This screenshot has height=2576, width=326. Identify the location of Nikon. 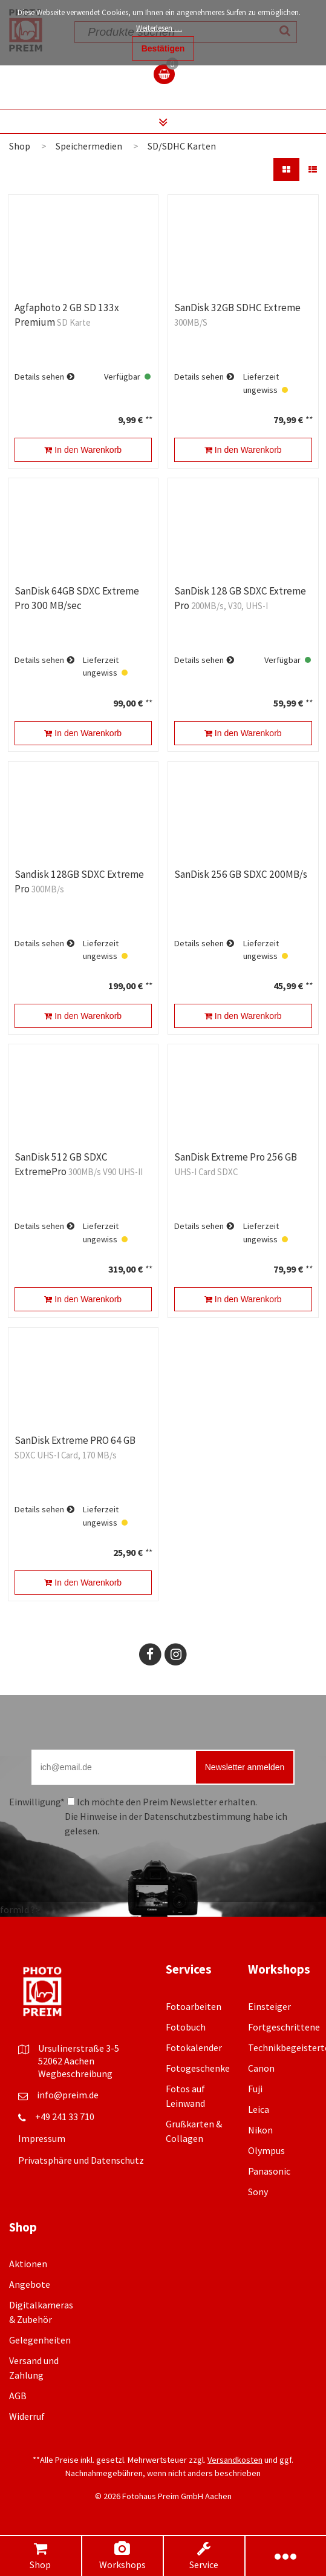
(260, 2130).